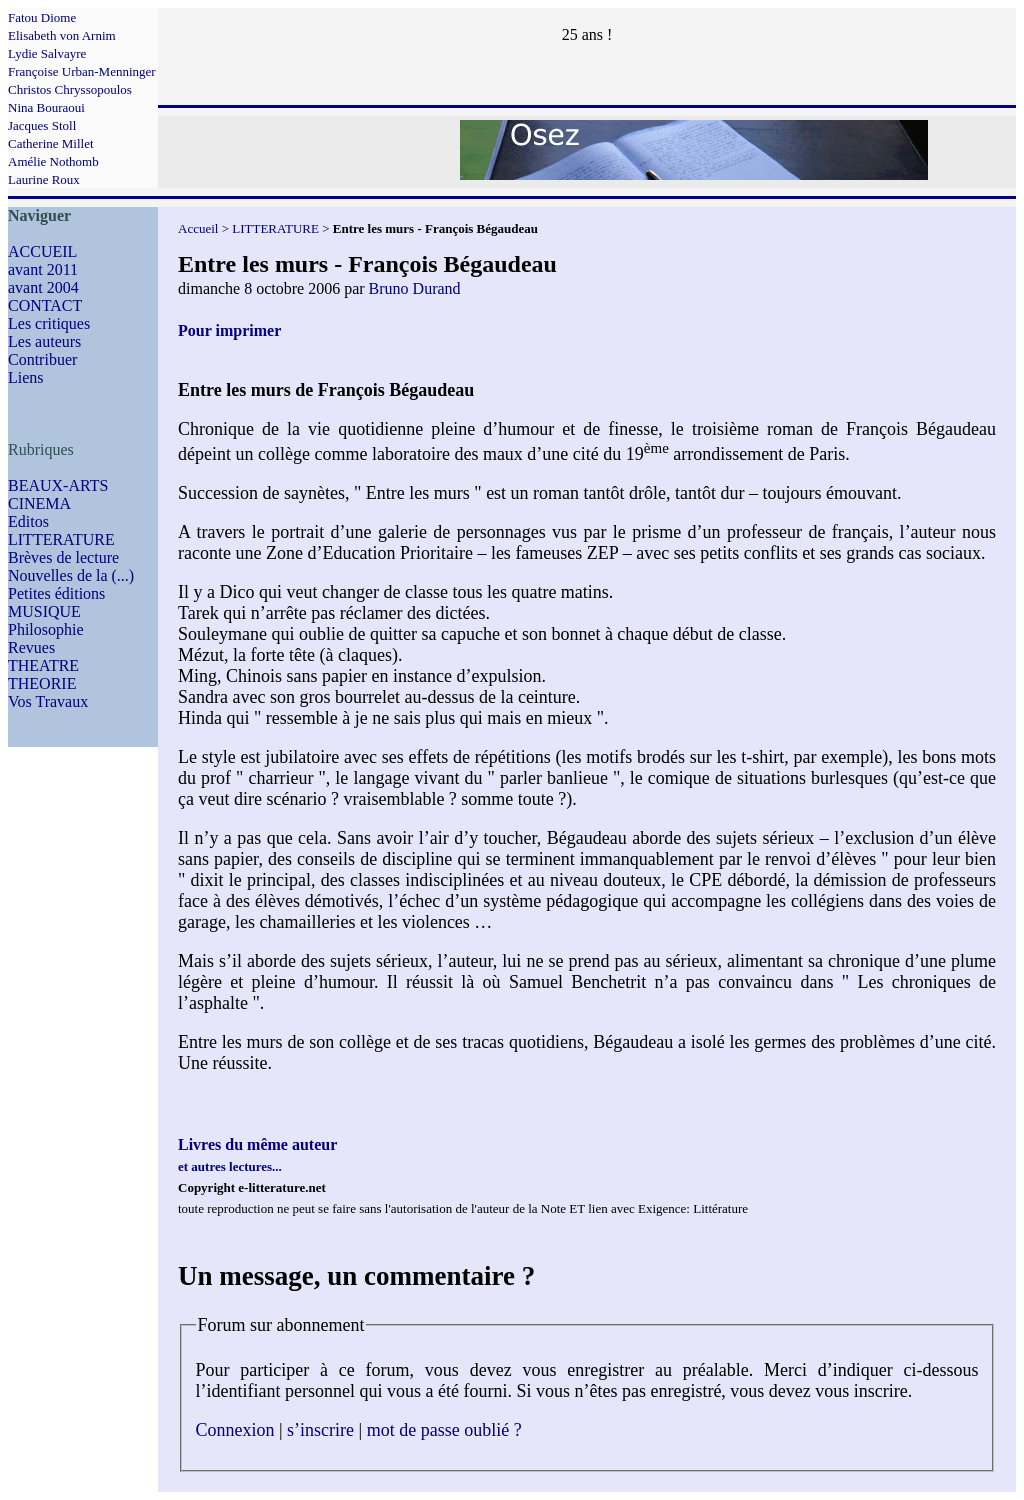  I want to click on Fatou Diome, so click(42, 17).